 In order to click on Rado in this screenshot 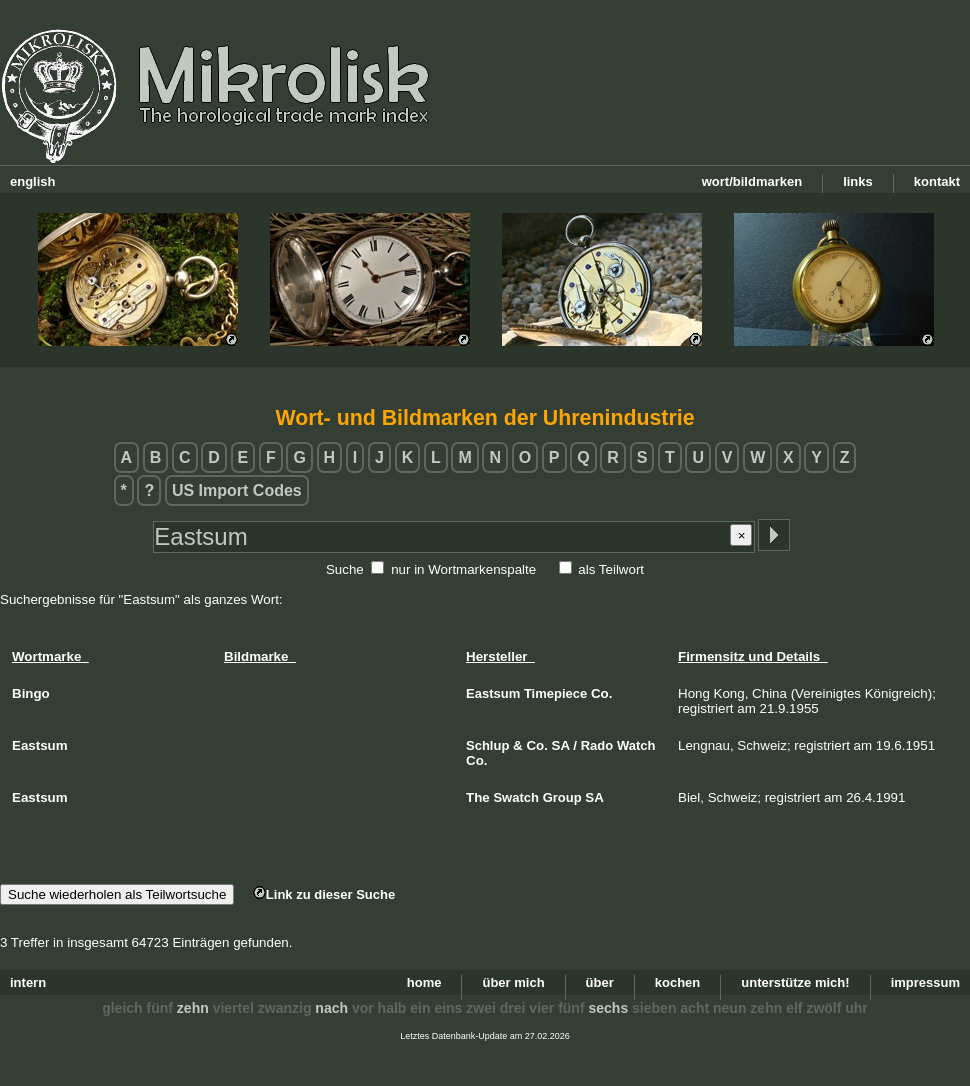, I will do `click(597, 745)`.